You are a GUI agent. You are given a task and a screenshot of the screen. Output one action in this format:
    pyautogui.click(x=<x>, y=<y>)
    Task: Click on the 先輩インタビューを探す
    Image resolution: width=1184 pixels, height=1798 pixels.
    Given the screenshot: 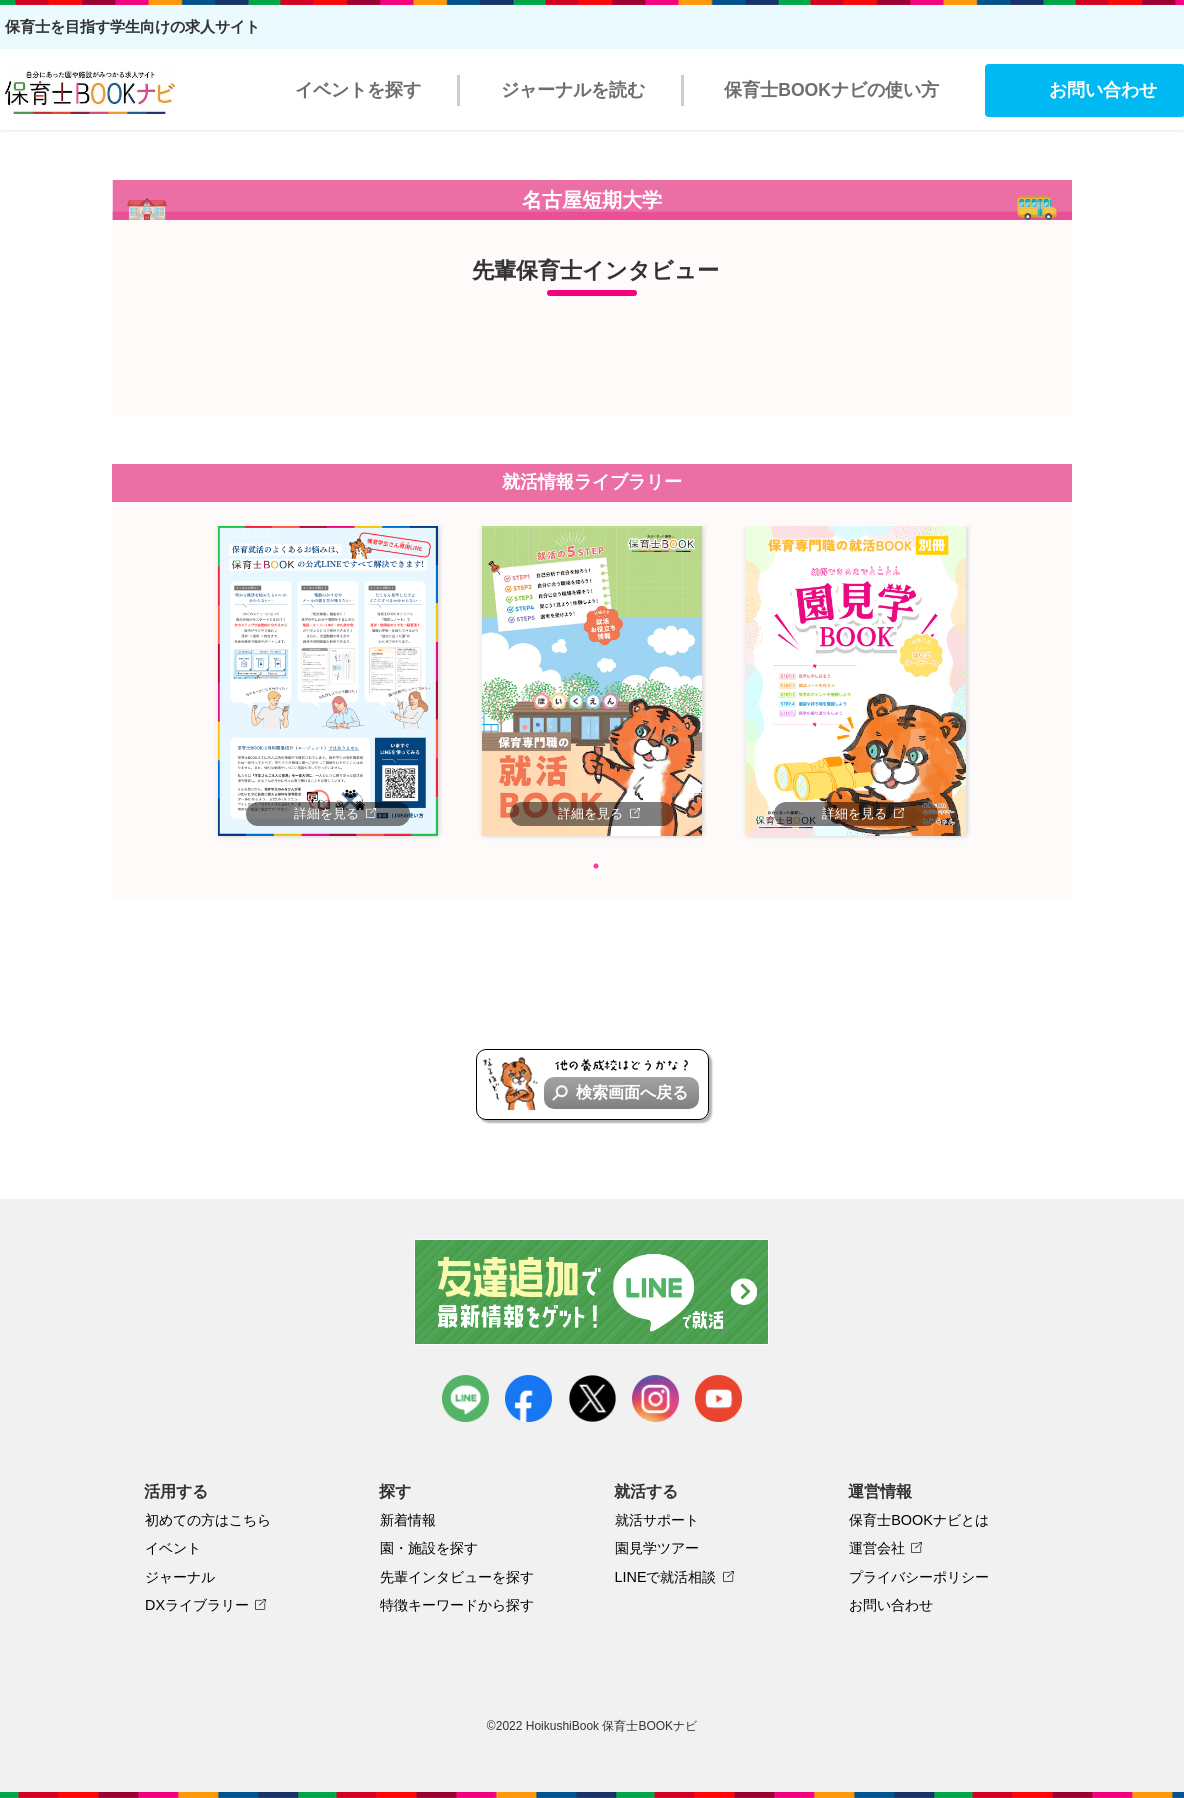 What is the action you would take?
    pyautogui.click(x=457, y=1577)
    